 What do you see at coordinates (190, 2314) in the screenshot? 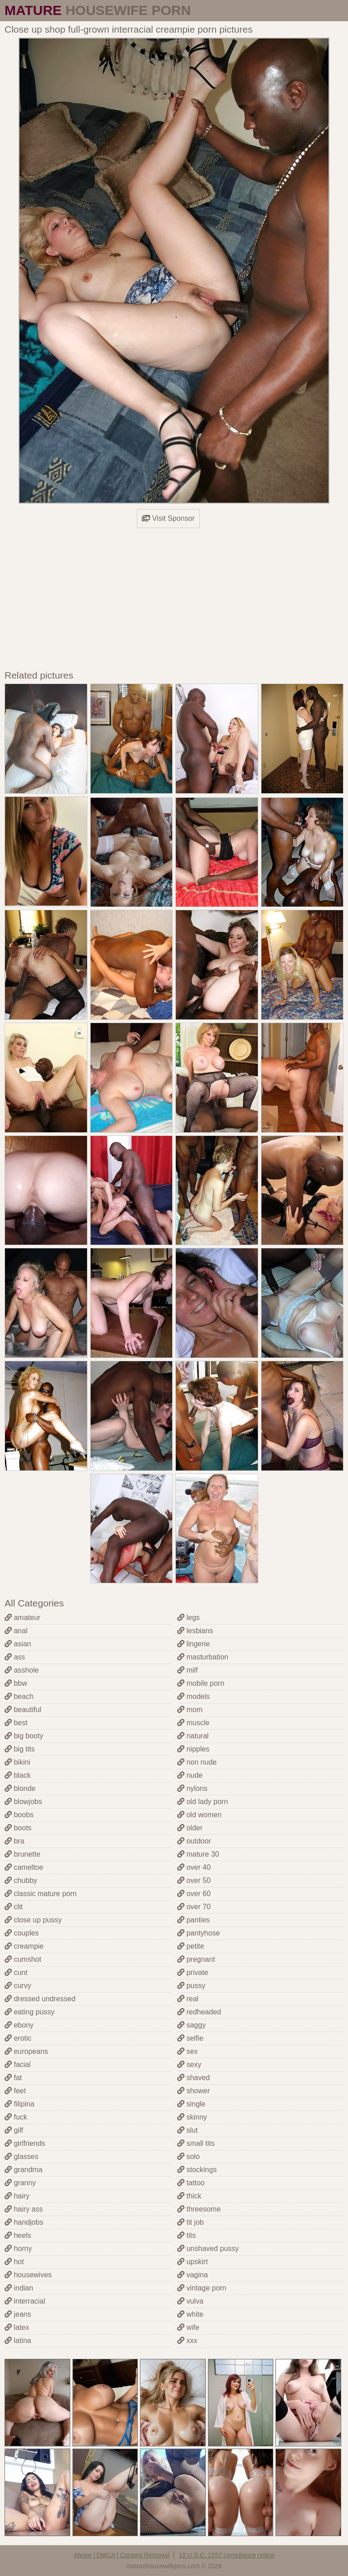
I see `white` at bounding box center [190, 2314].